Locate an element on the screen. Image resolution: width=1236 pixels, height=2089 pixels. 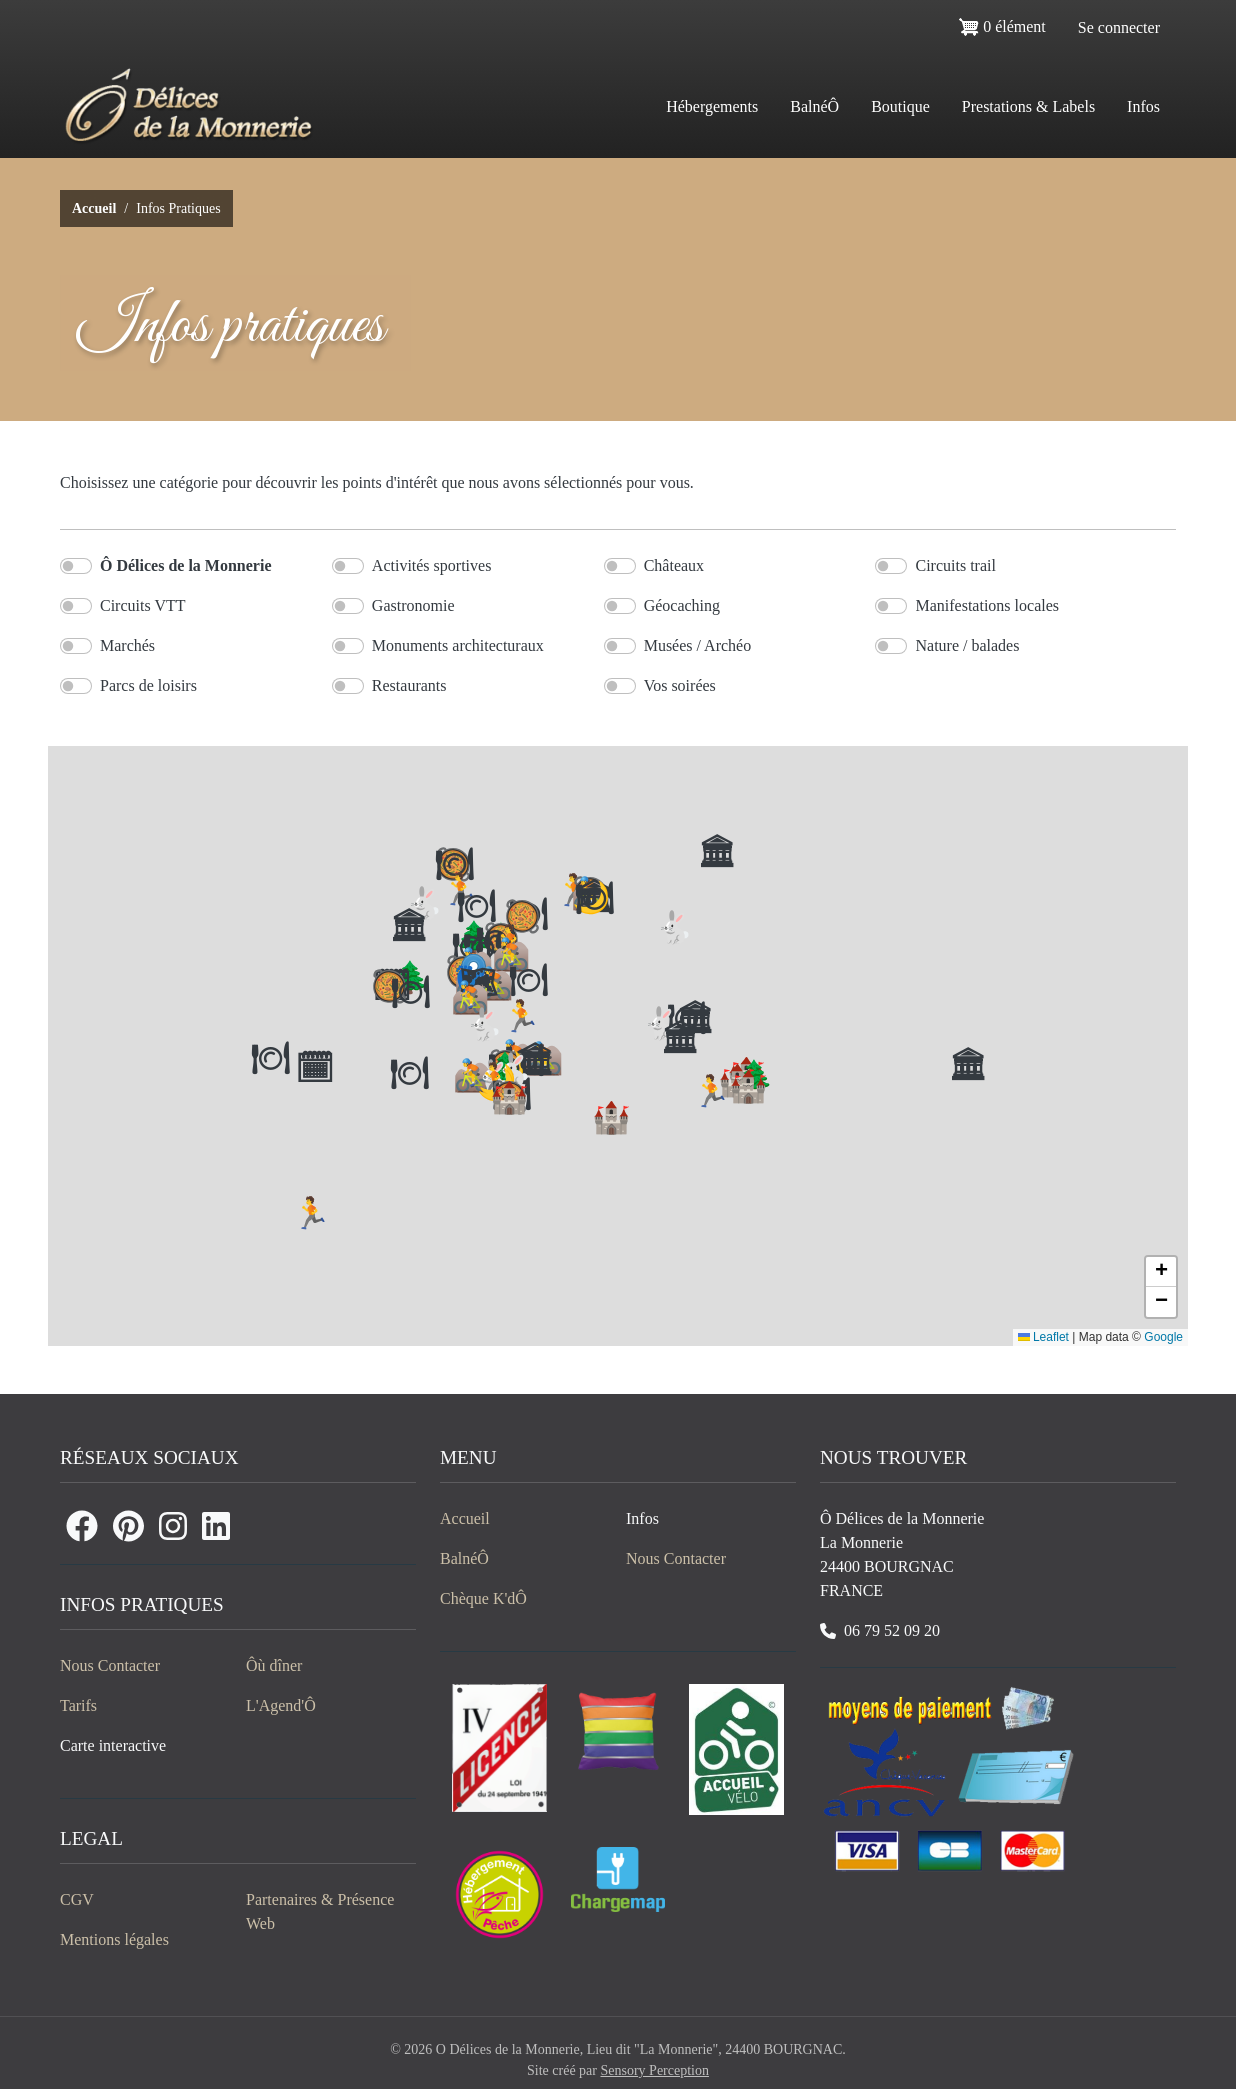
Legal is located at coordinates (91, 1838).